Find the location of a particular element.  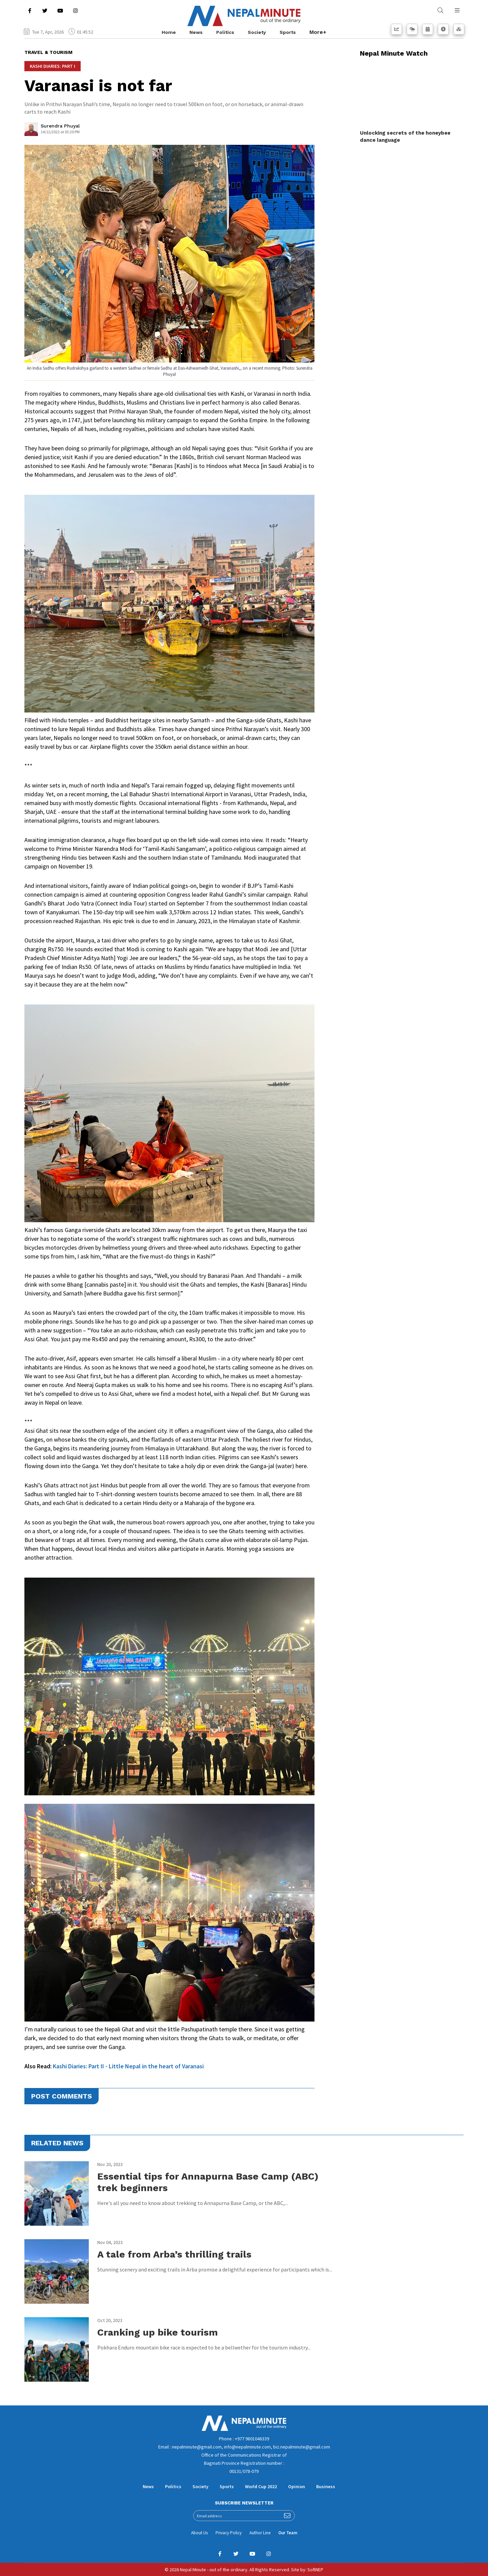

Business is located at coordinates (325, 2486).